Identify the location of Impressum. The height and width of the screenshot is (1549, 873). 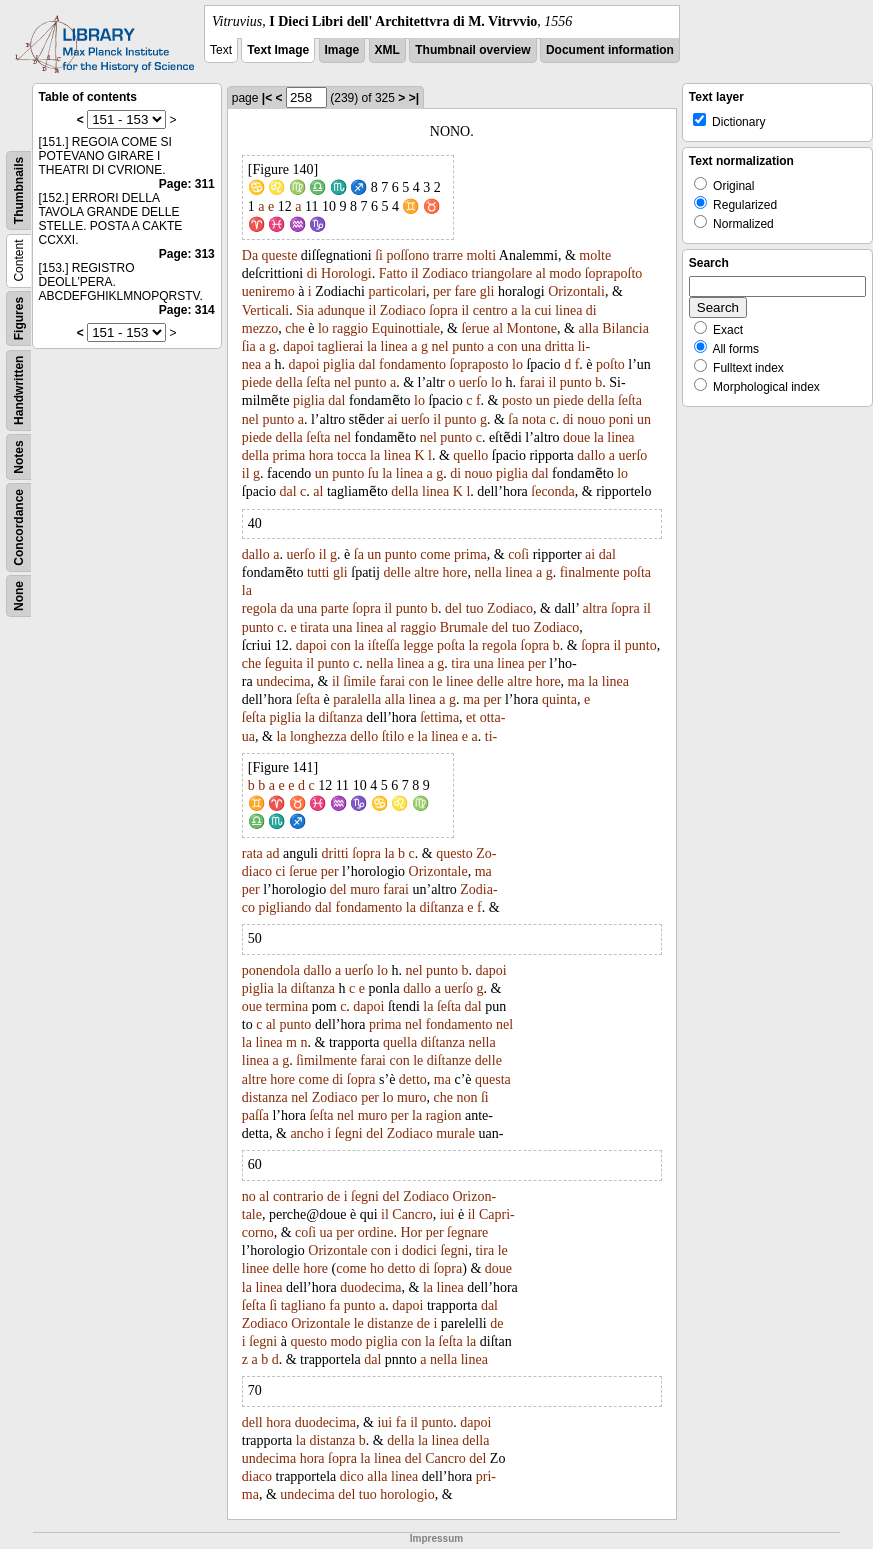
(436, 1538).